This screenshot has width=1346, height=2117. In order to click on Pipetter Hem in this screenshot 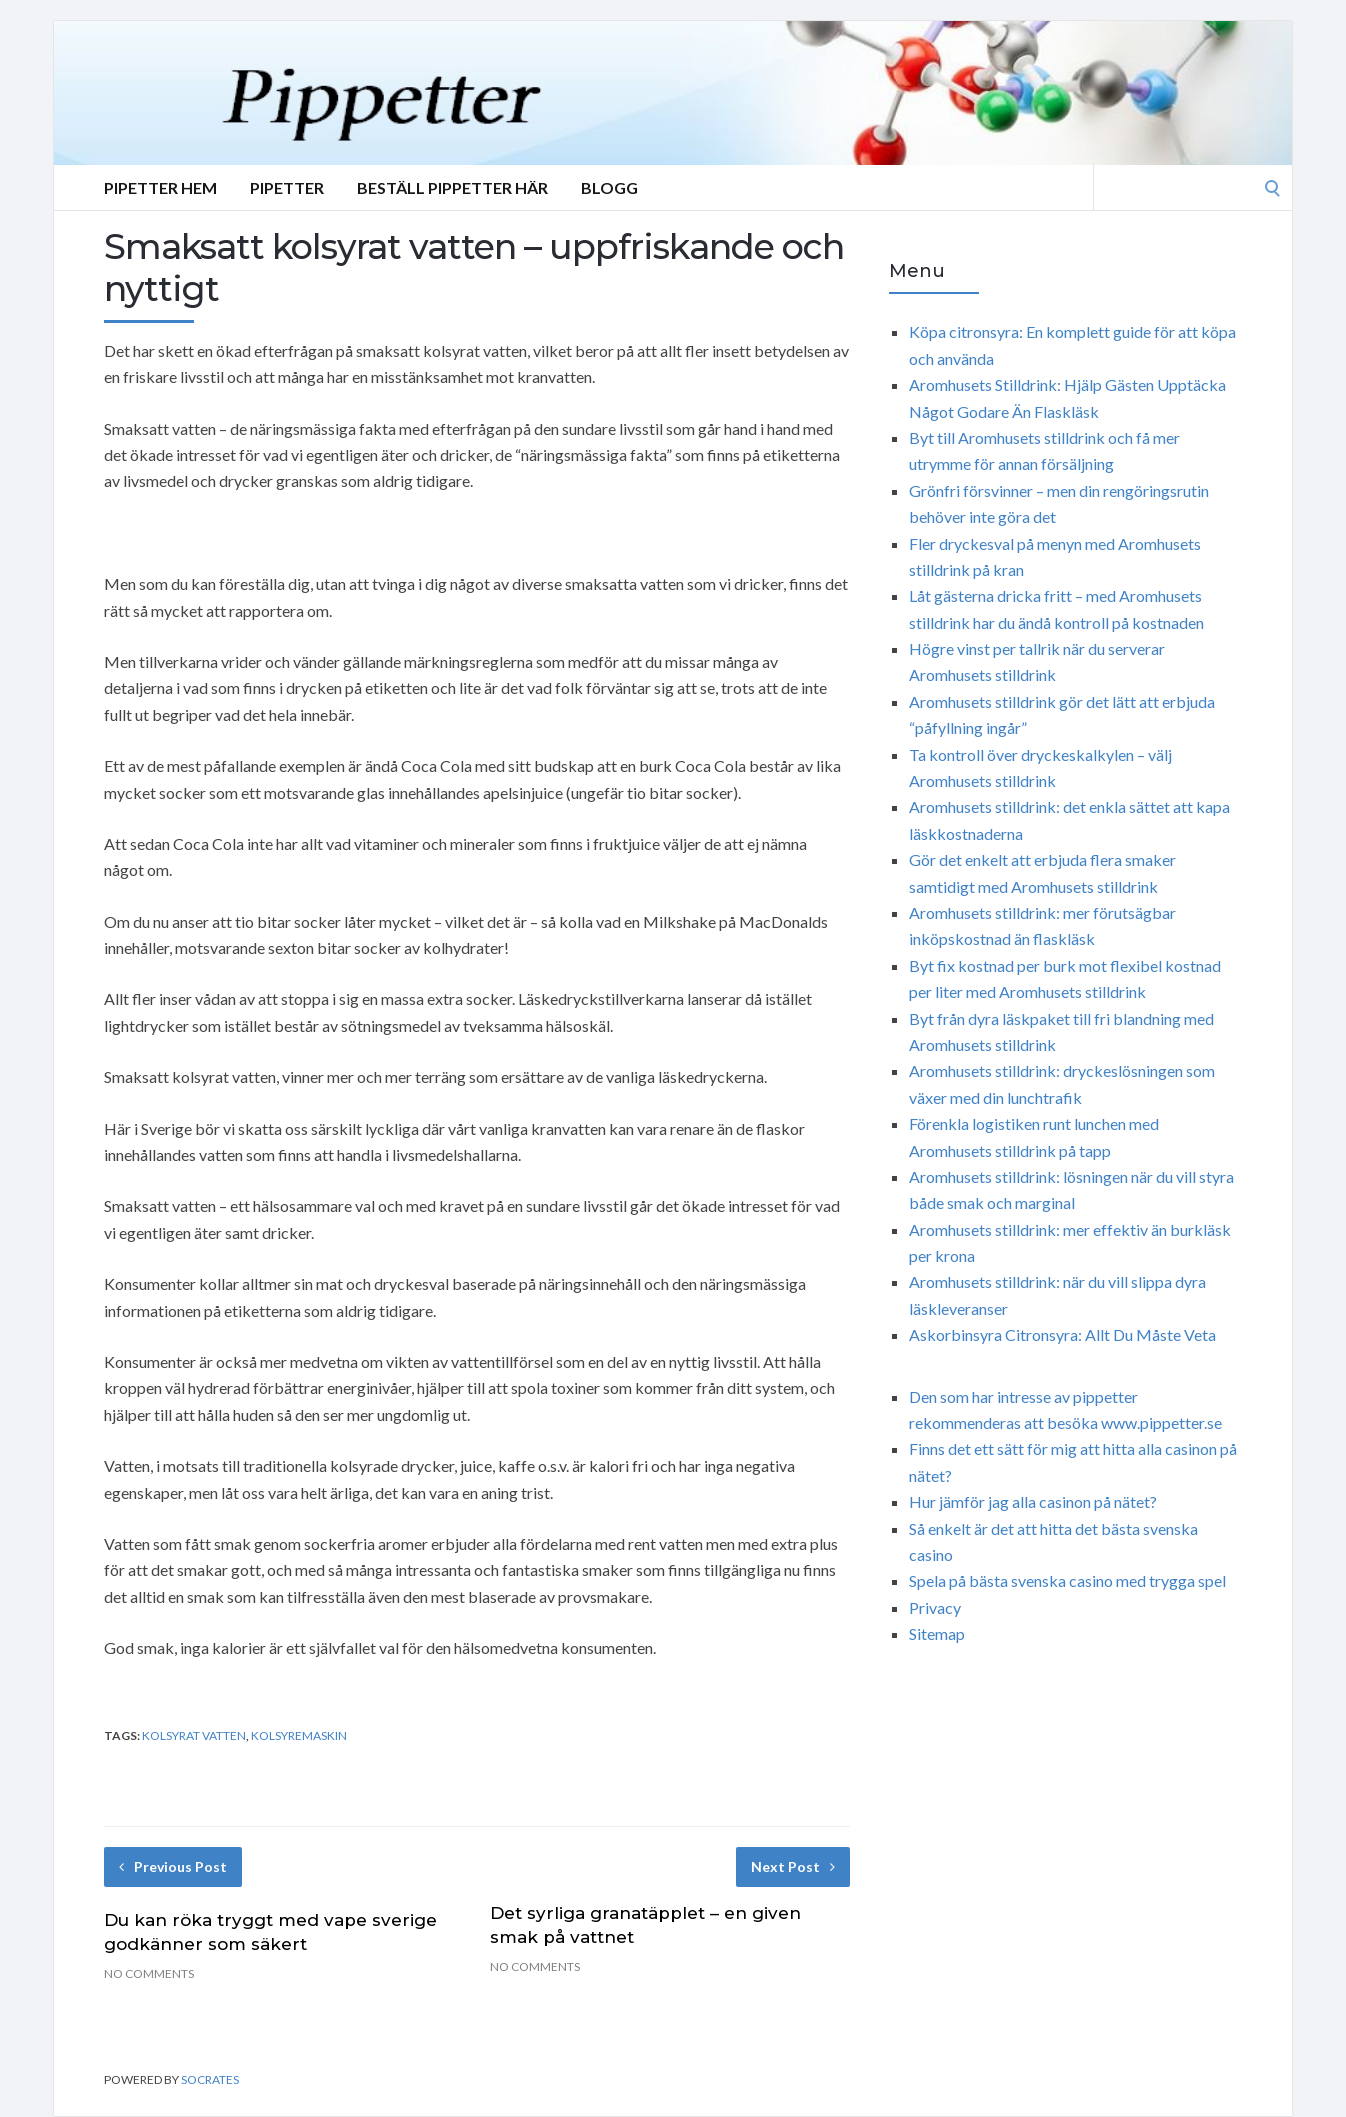, I will do `click(160, 187)`.